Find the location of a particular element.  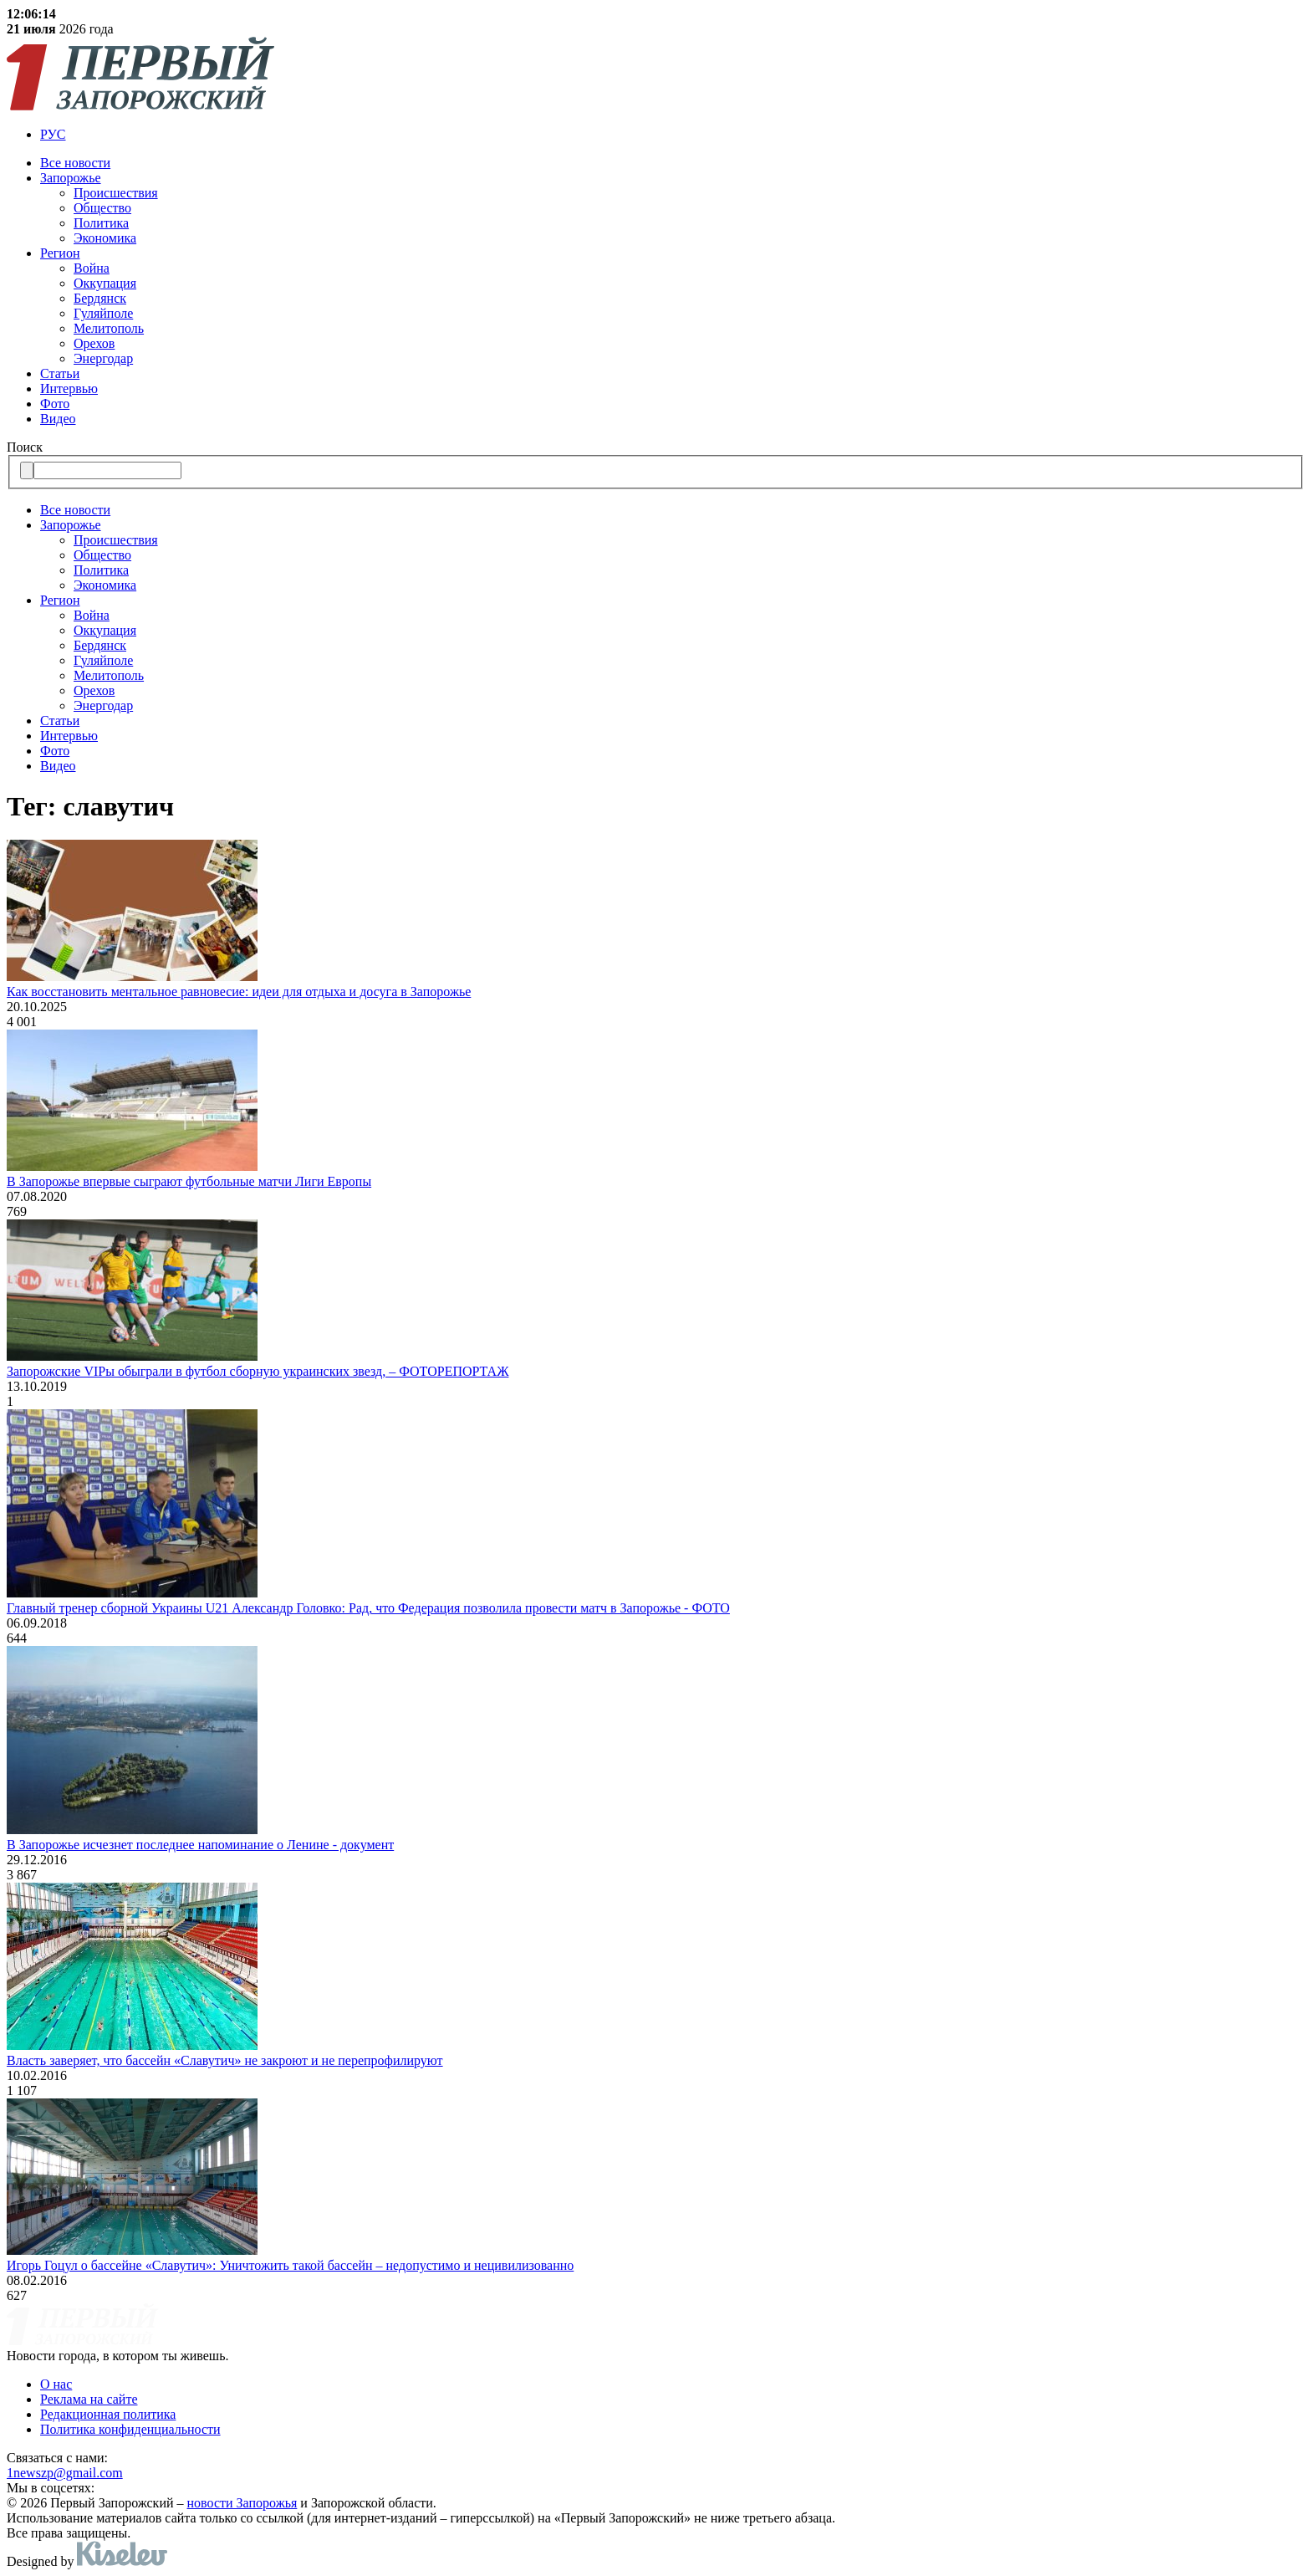

Запорожье is located at coordinates (70, 178).